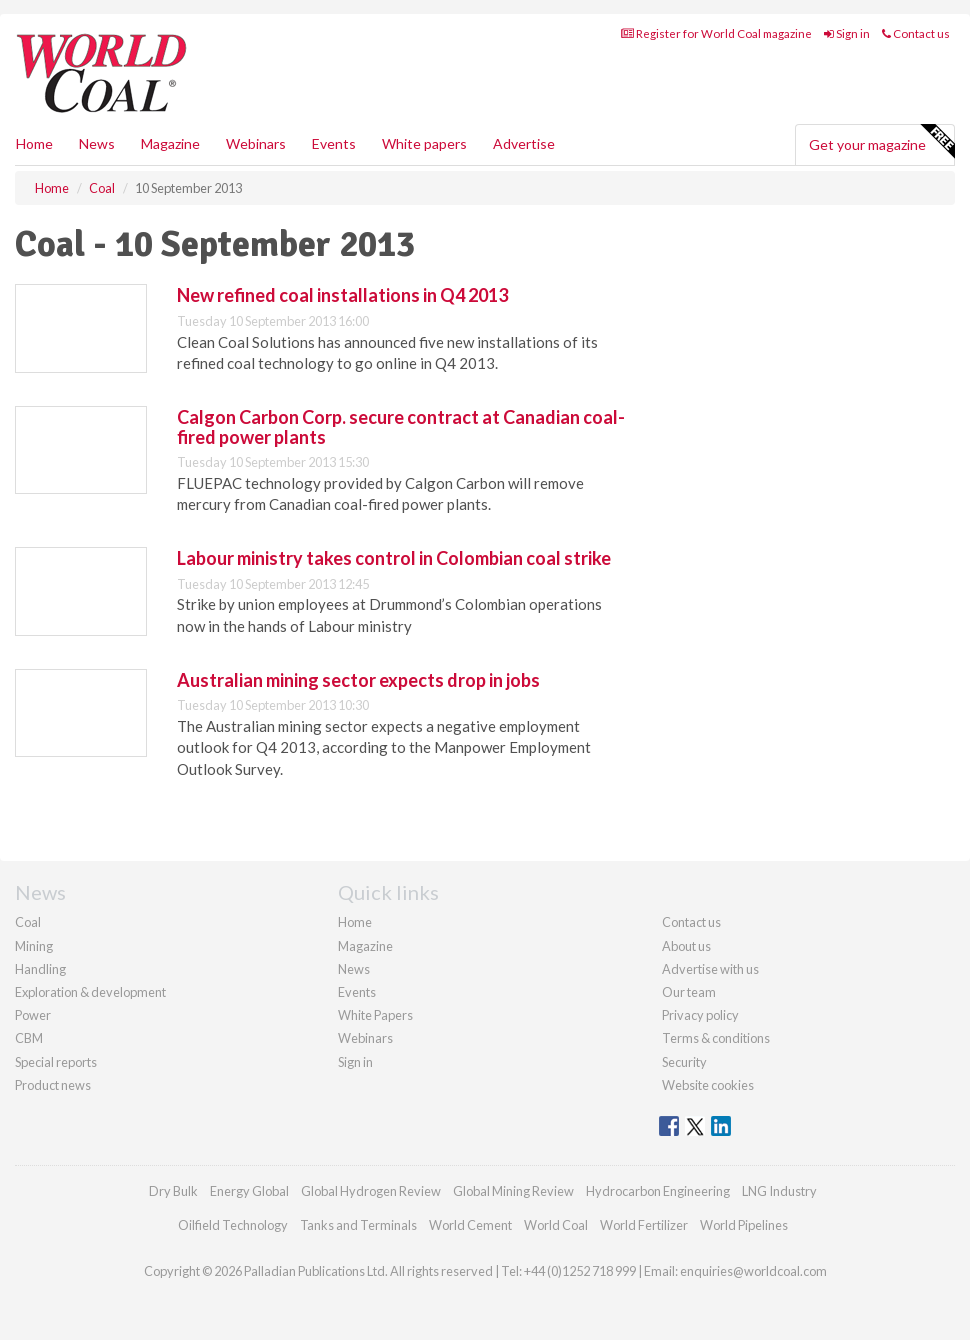 The image size is (970, 1340). What do you see at coordinates (40, 969) in the screenshot?
I see `Handling` at bounding box center [40, 969].